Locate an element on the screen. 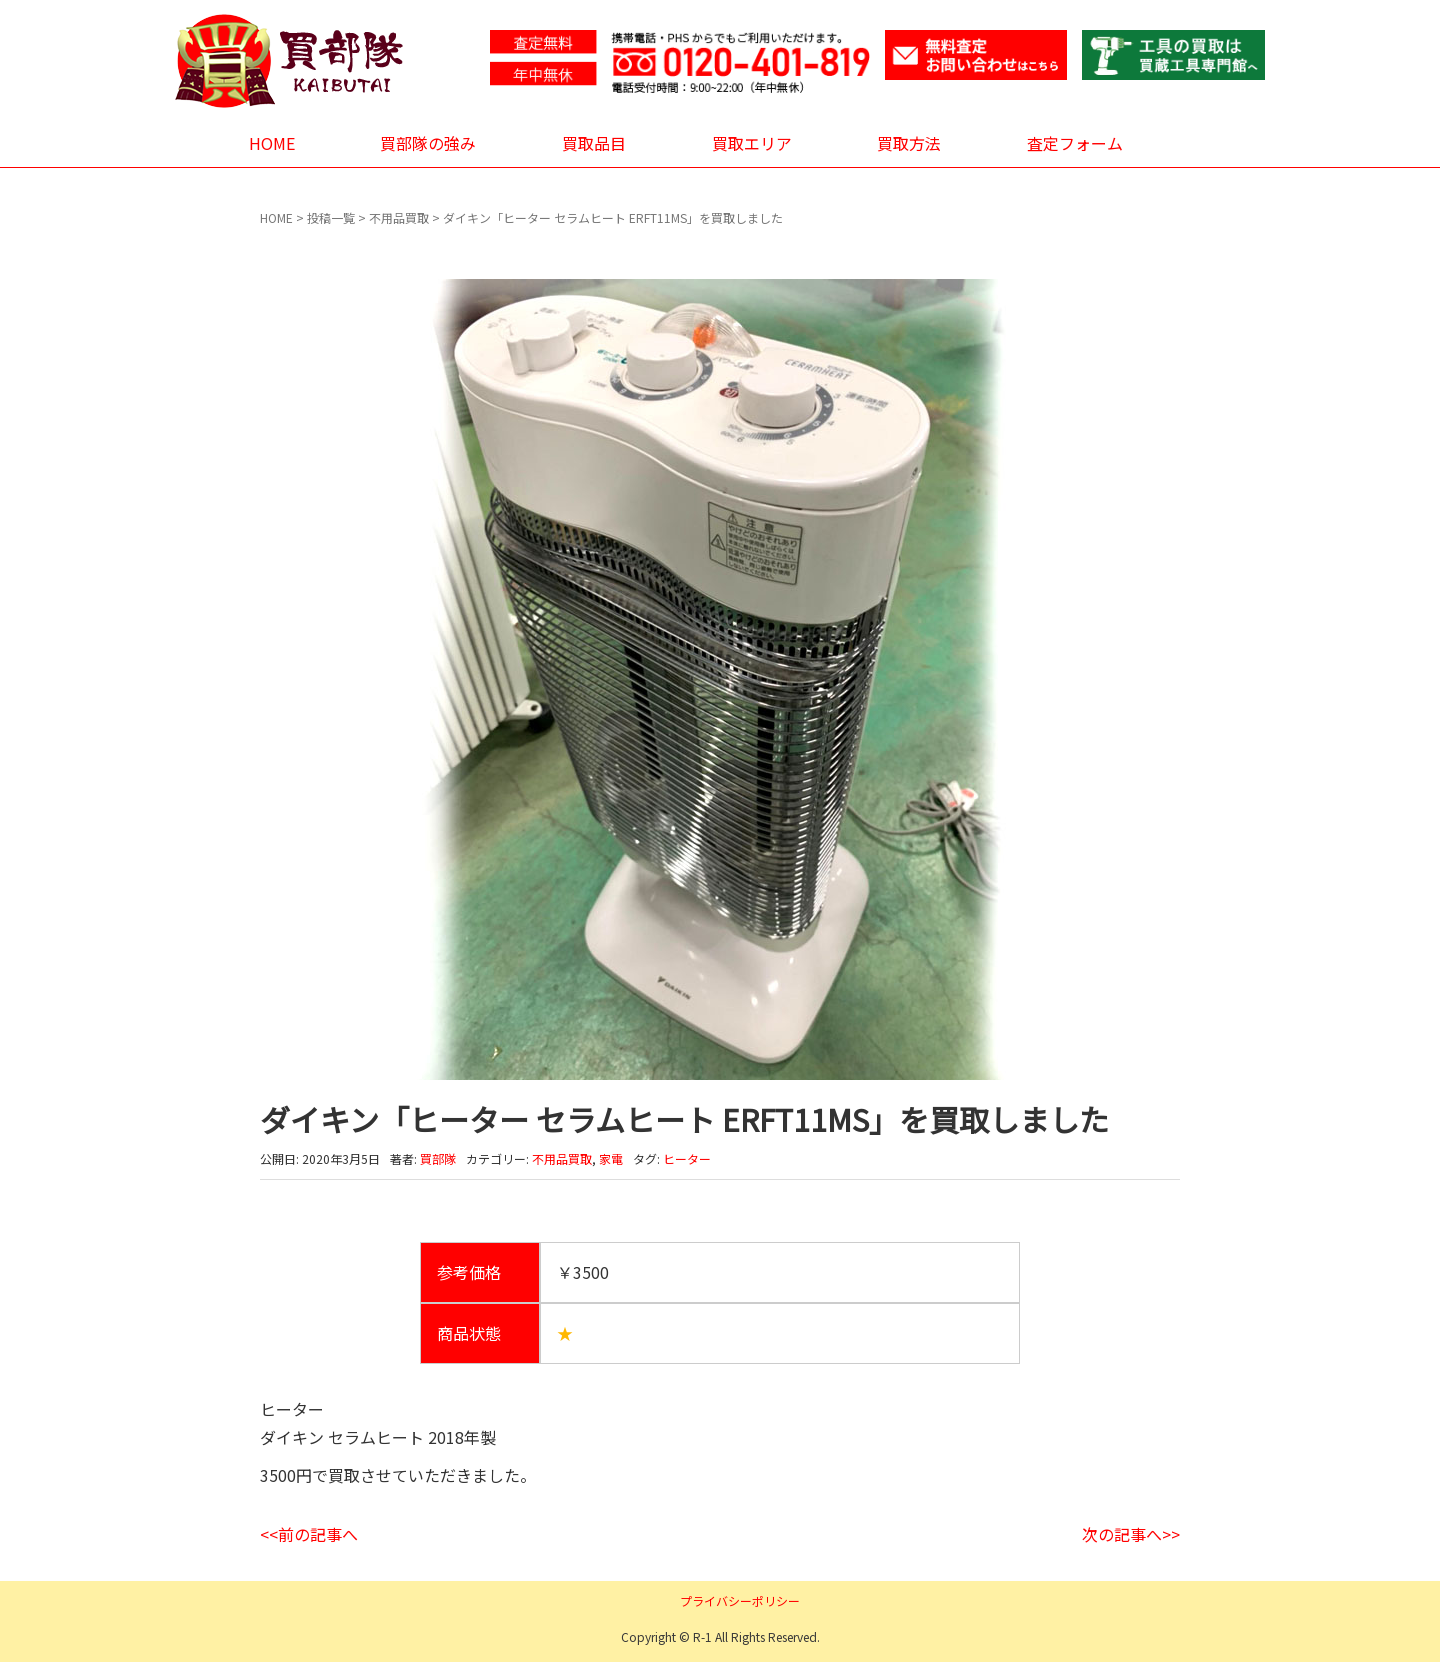  ヒーター is located at coordinates (687, 1158).